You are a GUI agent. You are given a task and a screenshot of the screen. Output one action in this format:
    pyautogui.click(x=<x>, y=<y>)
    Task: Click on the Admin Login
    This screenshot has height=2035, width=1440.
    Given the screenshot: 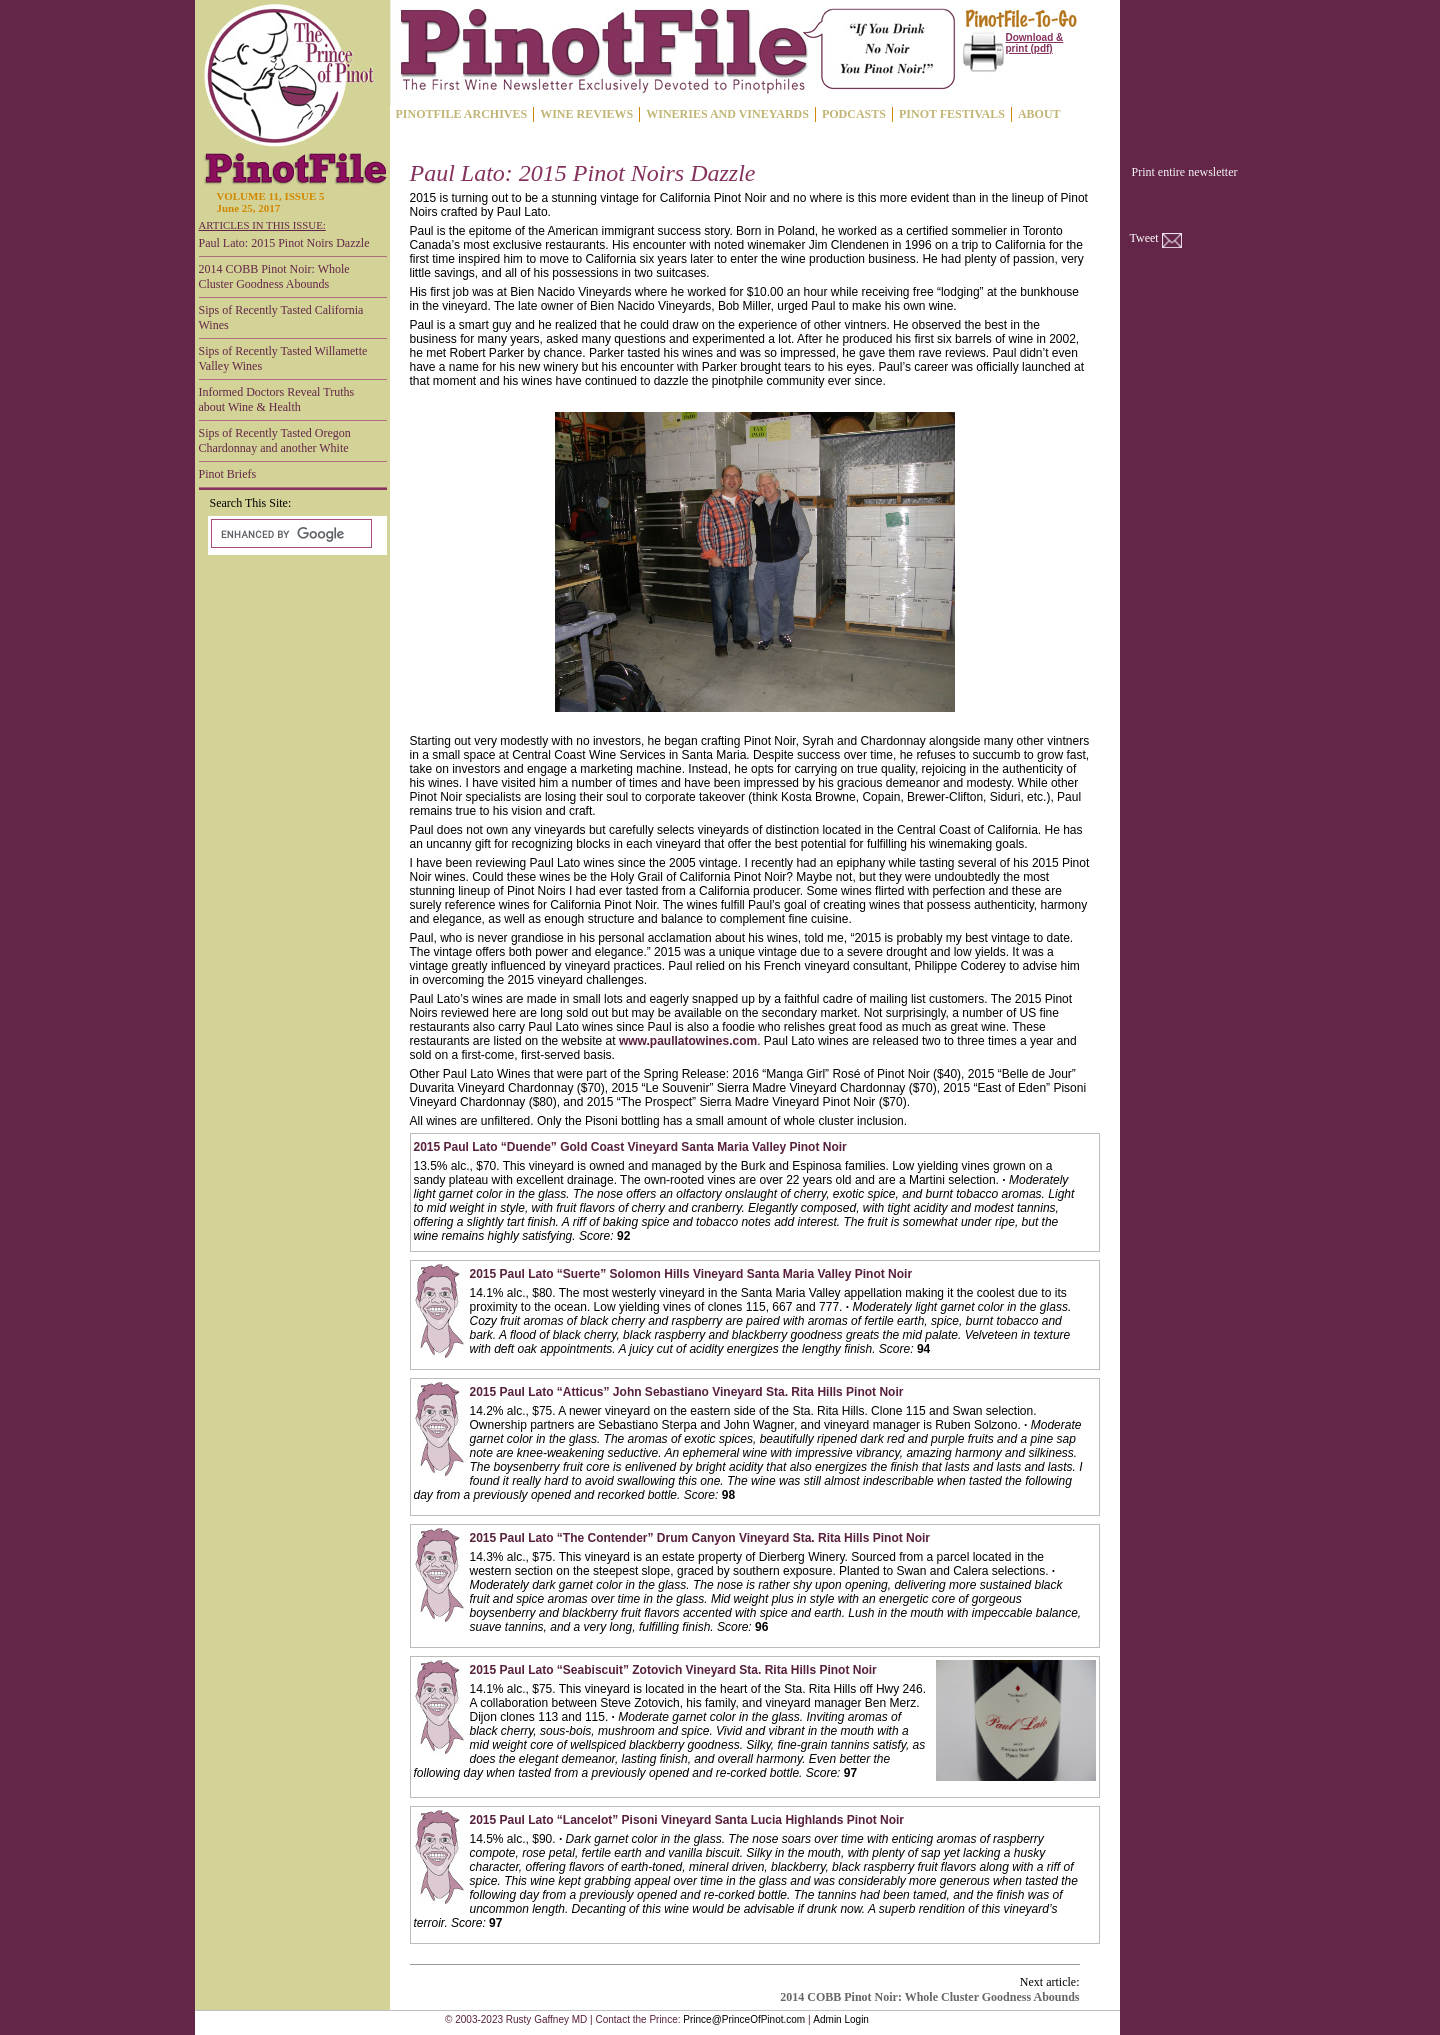 What is the action you would take?
    pyautogui.click(x=841, y=2019)
    